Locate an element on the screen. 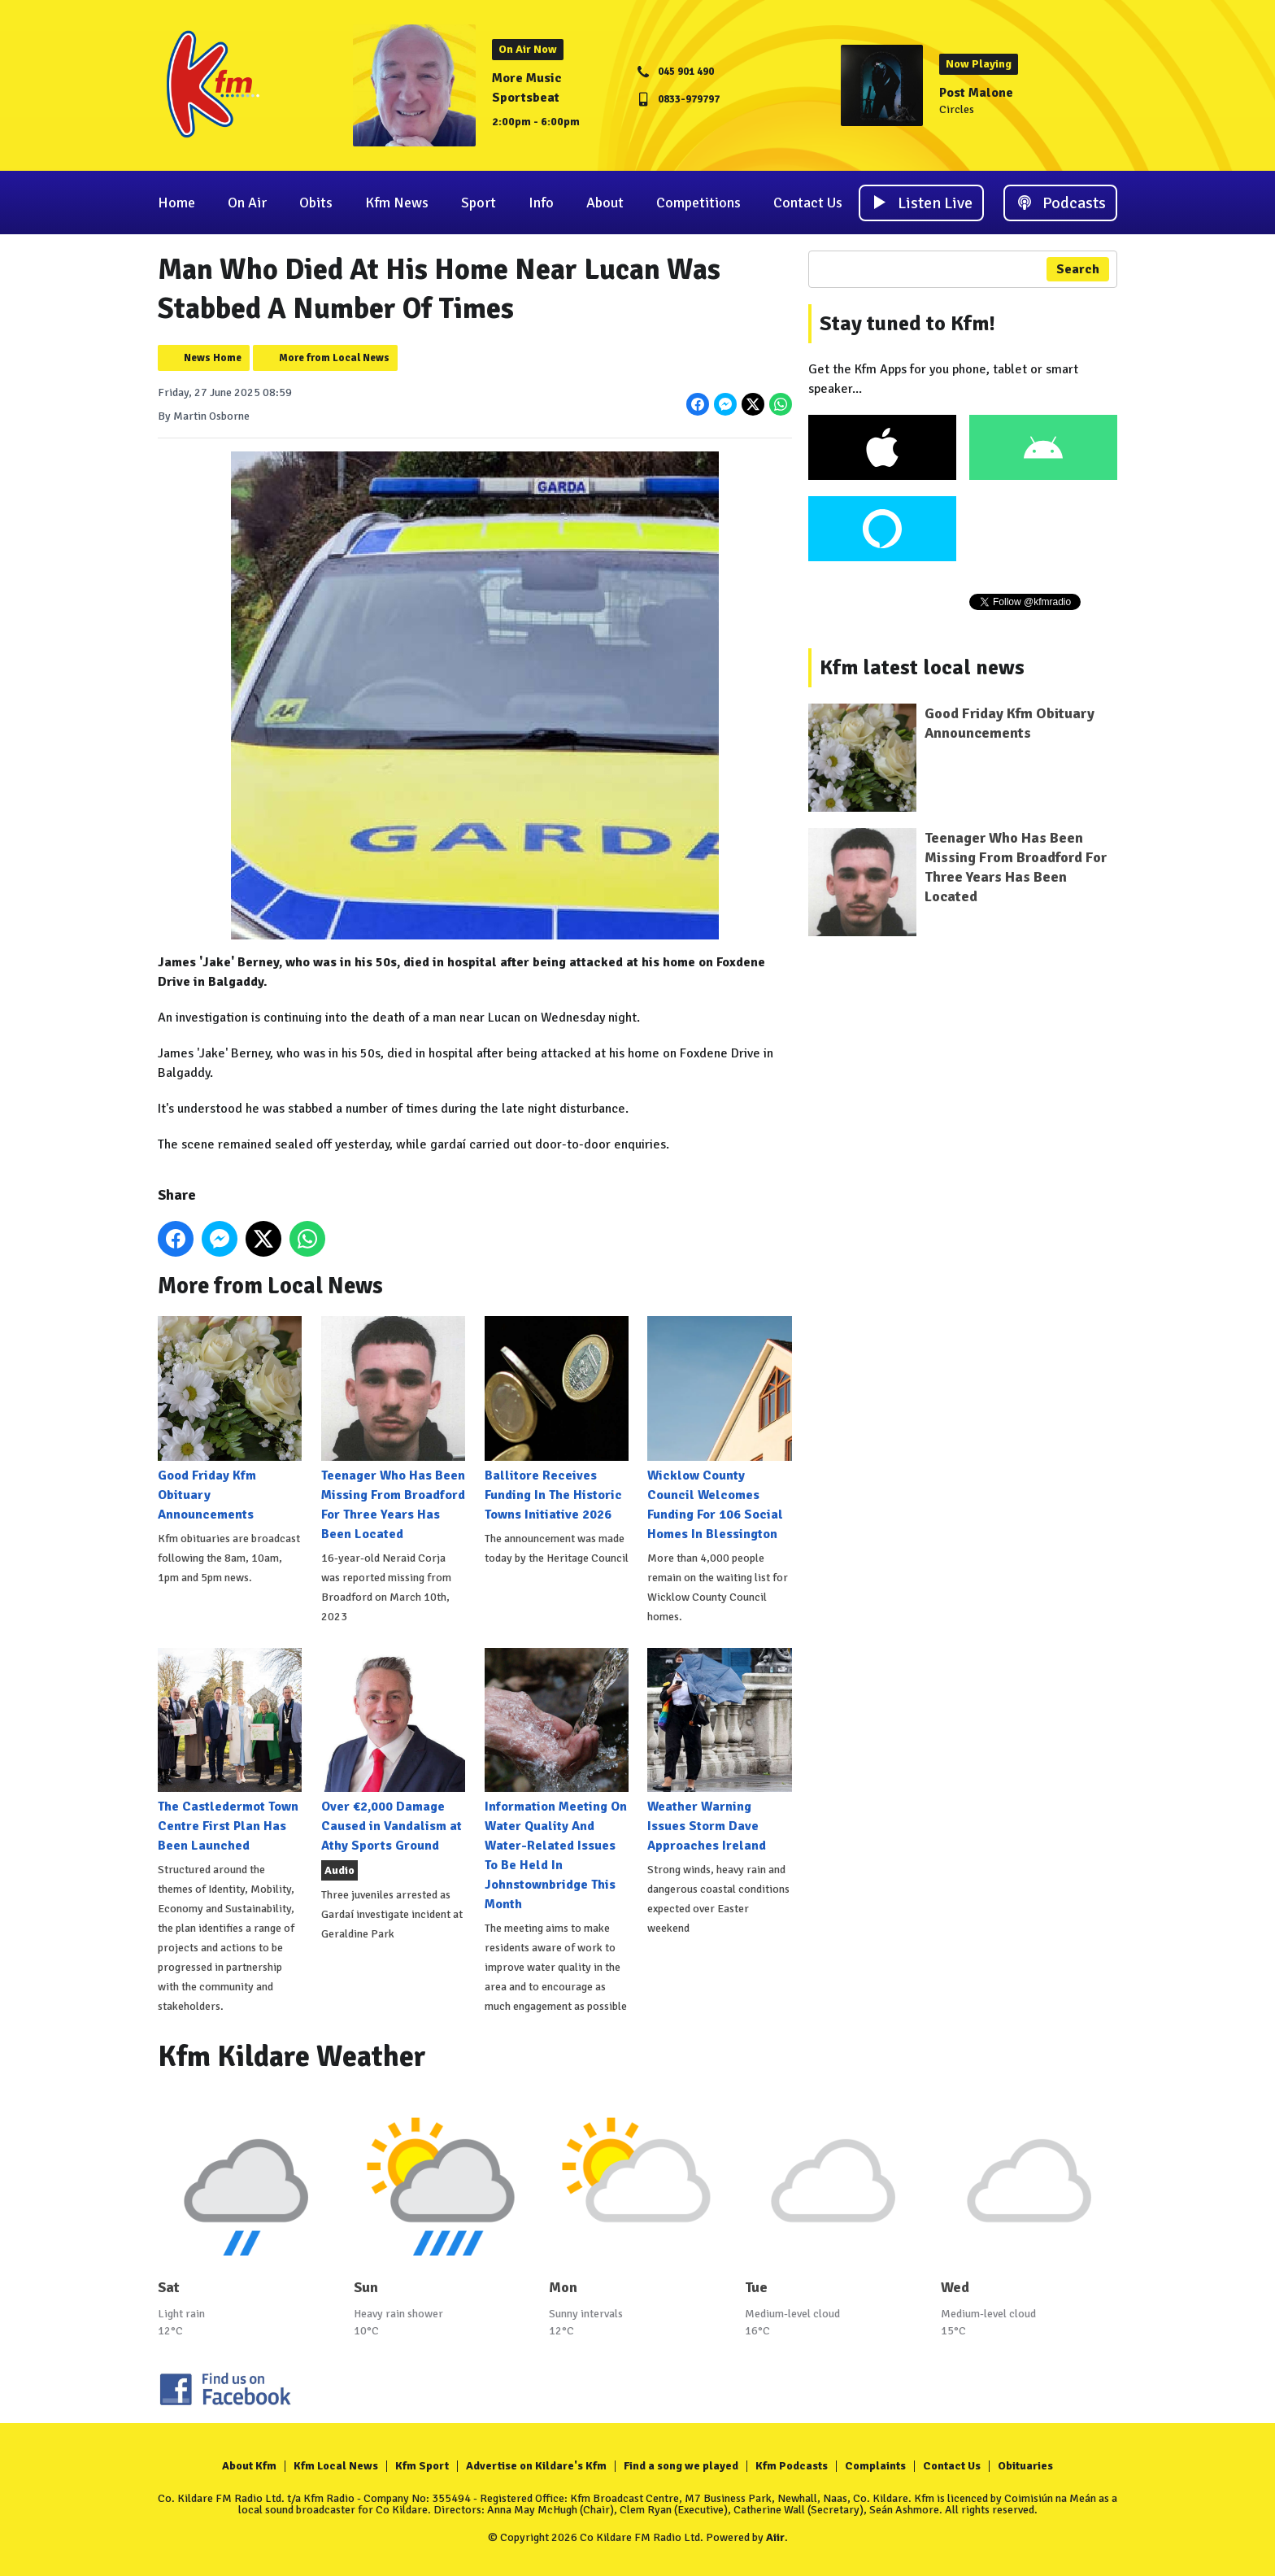 This screenshot has height=2576, width=1275. Complaints is located at coordinates (875, 2466).